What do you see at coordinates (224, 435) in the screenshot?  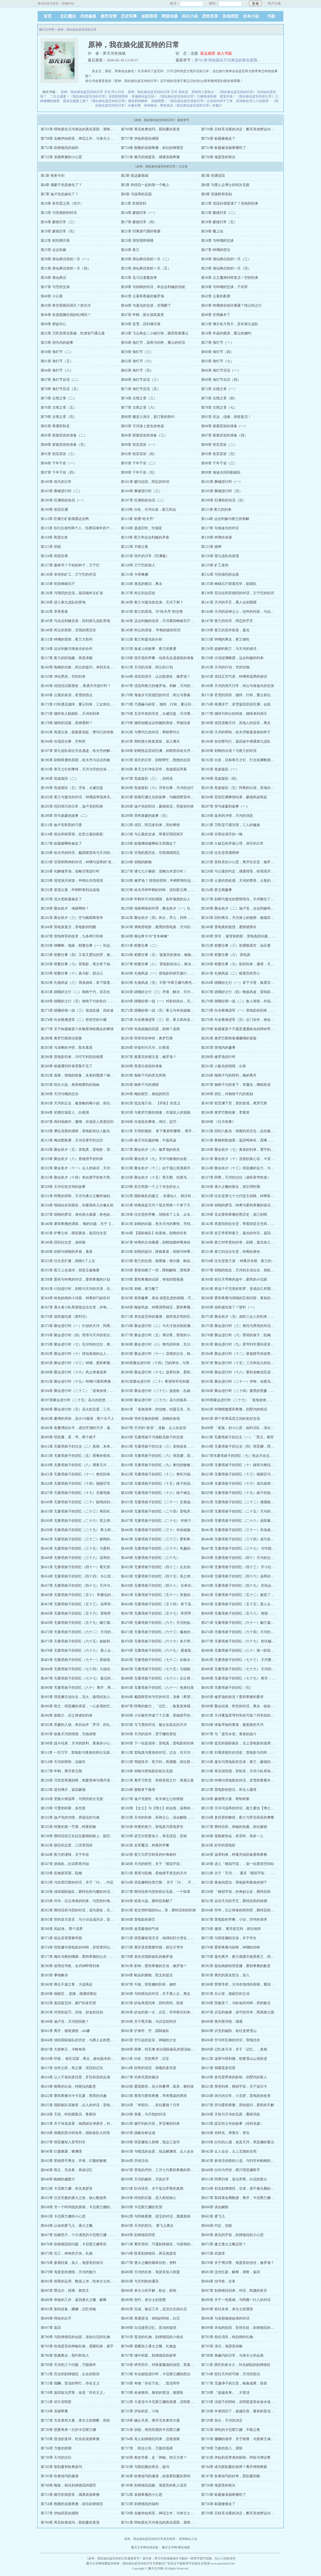 I see `第87章 探索层岩的准备（四）` at bounding box center [224, 435].